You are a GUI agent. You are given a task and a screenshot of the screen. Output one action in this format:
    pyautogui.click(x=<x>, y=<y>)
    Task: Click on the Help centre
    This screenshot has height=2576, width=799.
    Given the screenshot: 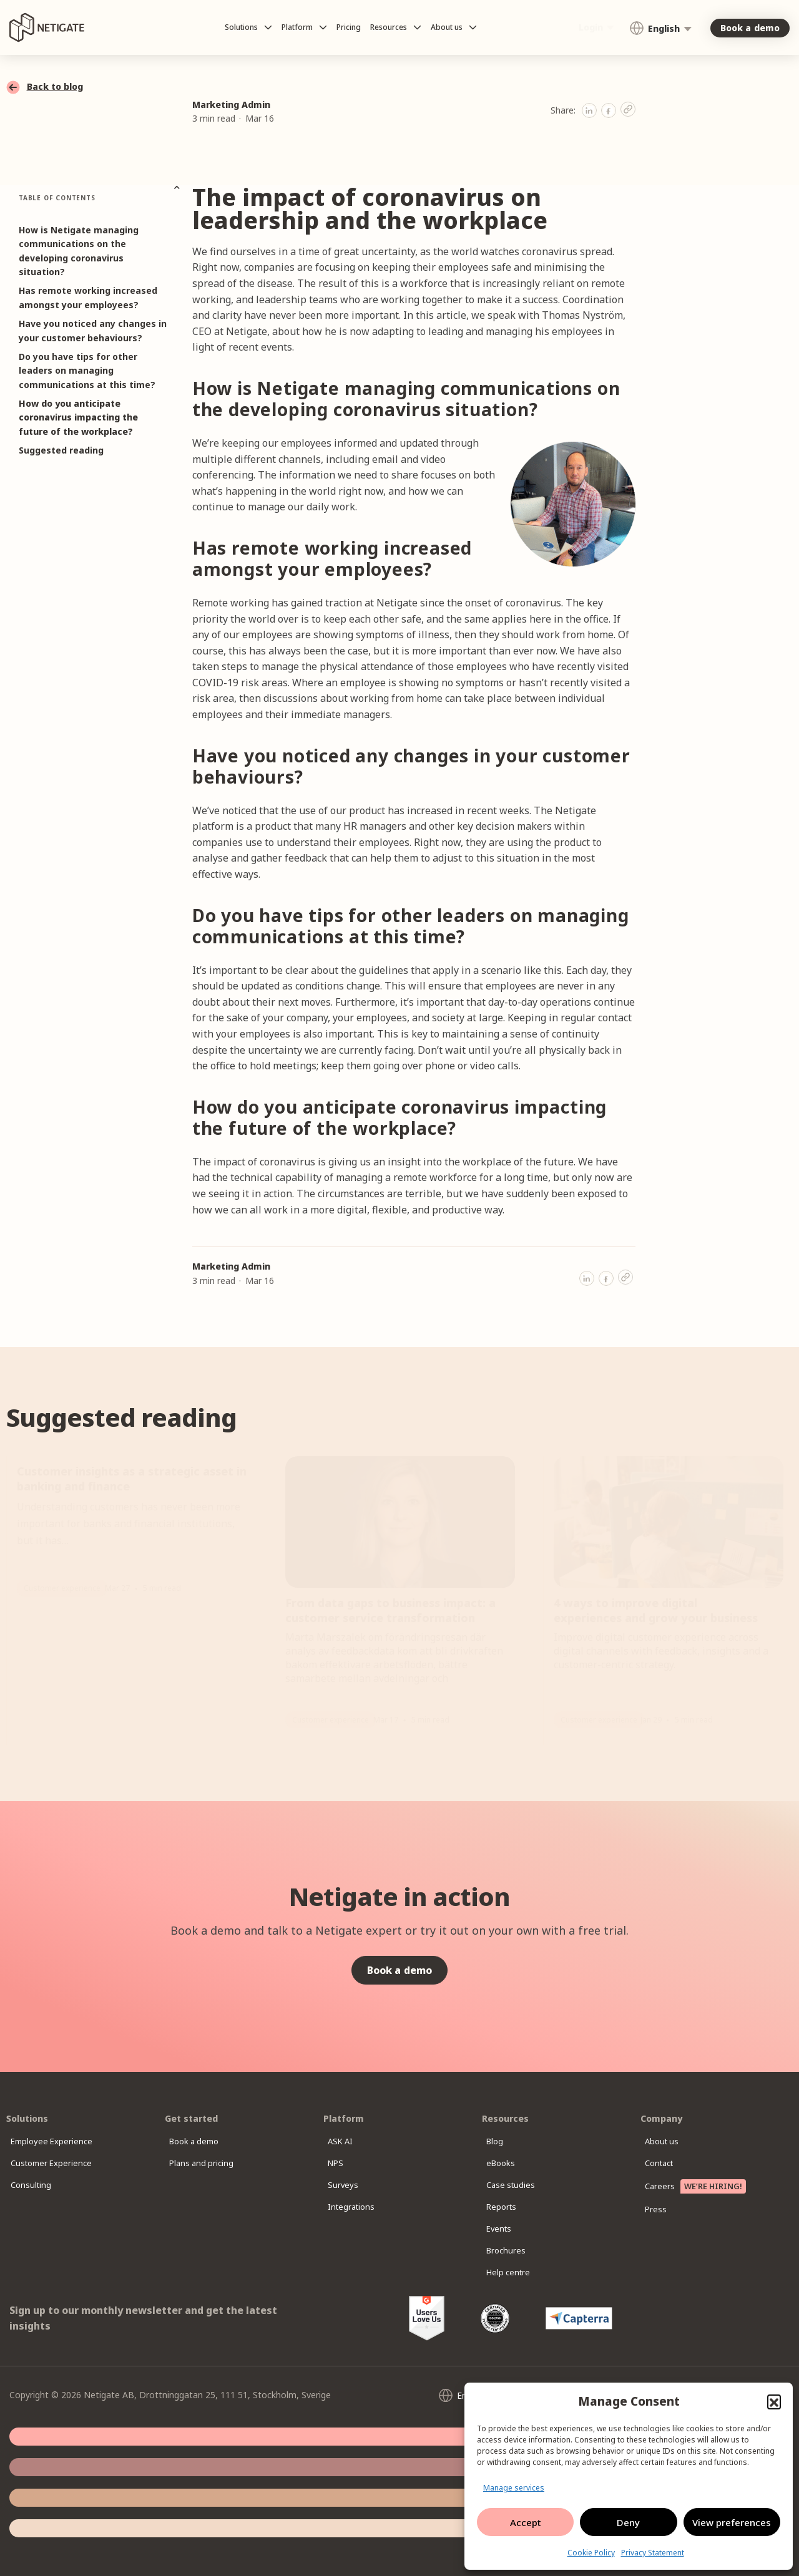 What is the action you would take?
    pyautogui.click(x=517, y=2272)
    